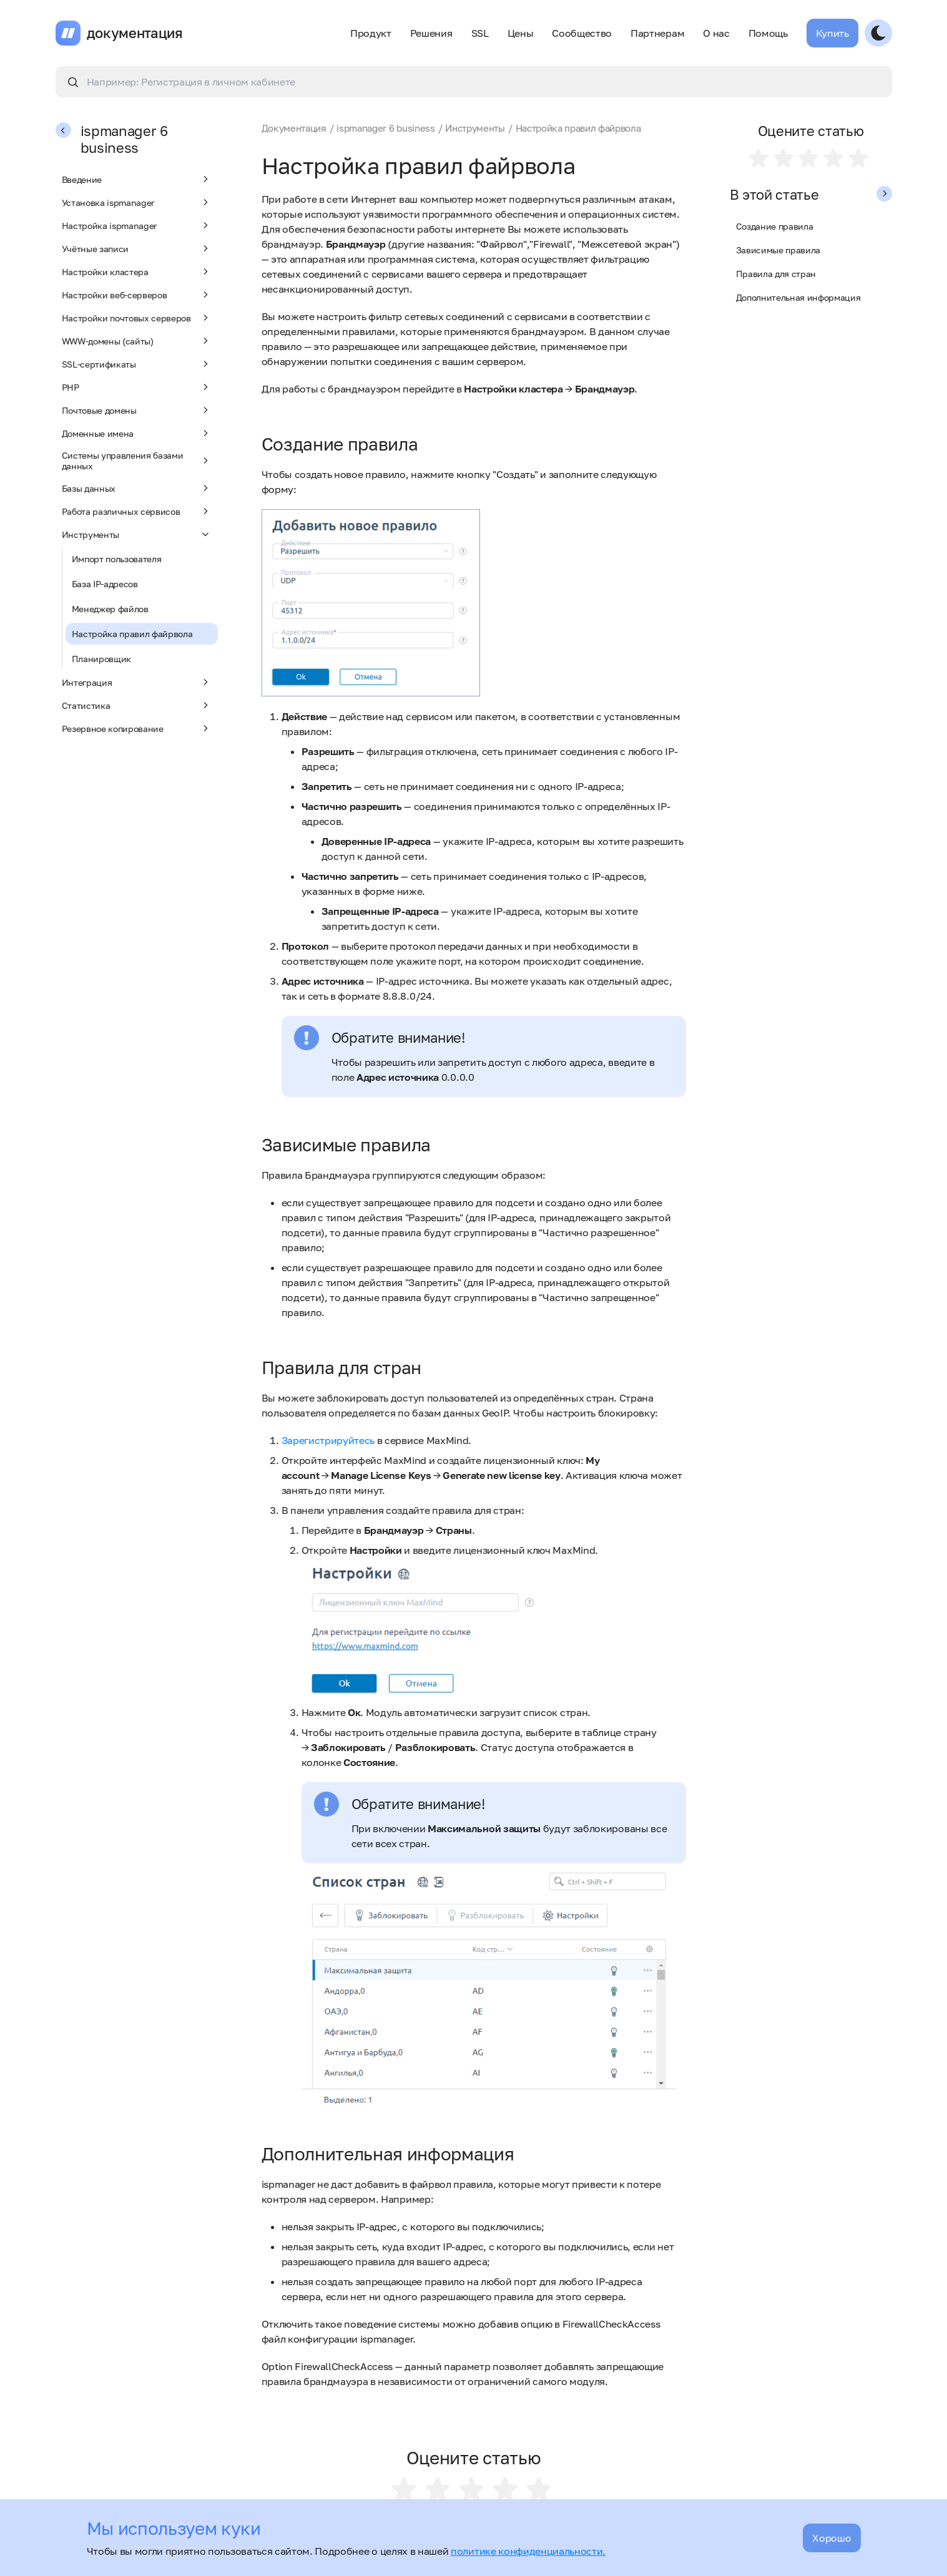 This screenshot has height=2576, width=947. Describe the element at coordinates (137, 202) in the screenshot. I see `Установка ispmanager` at that location.